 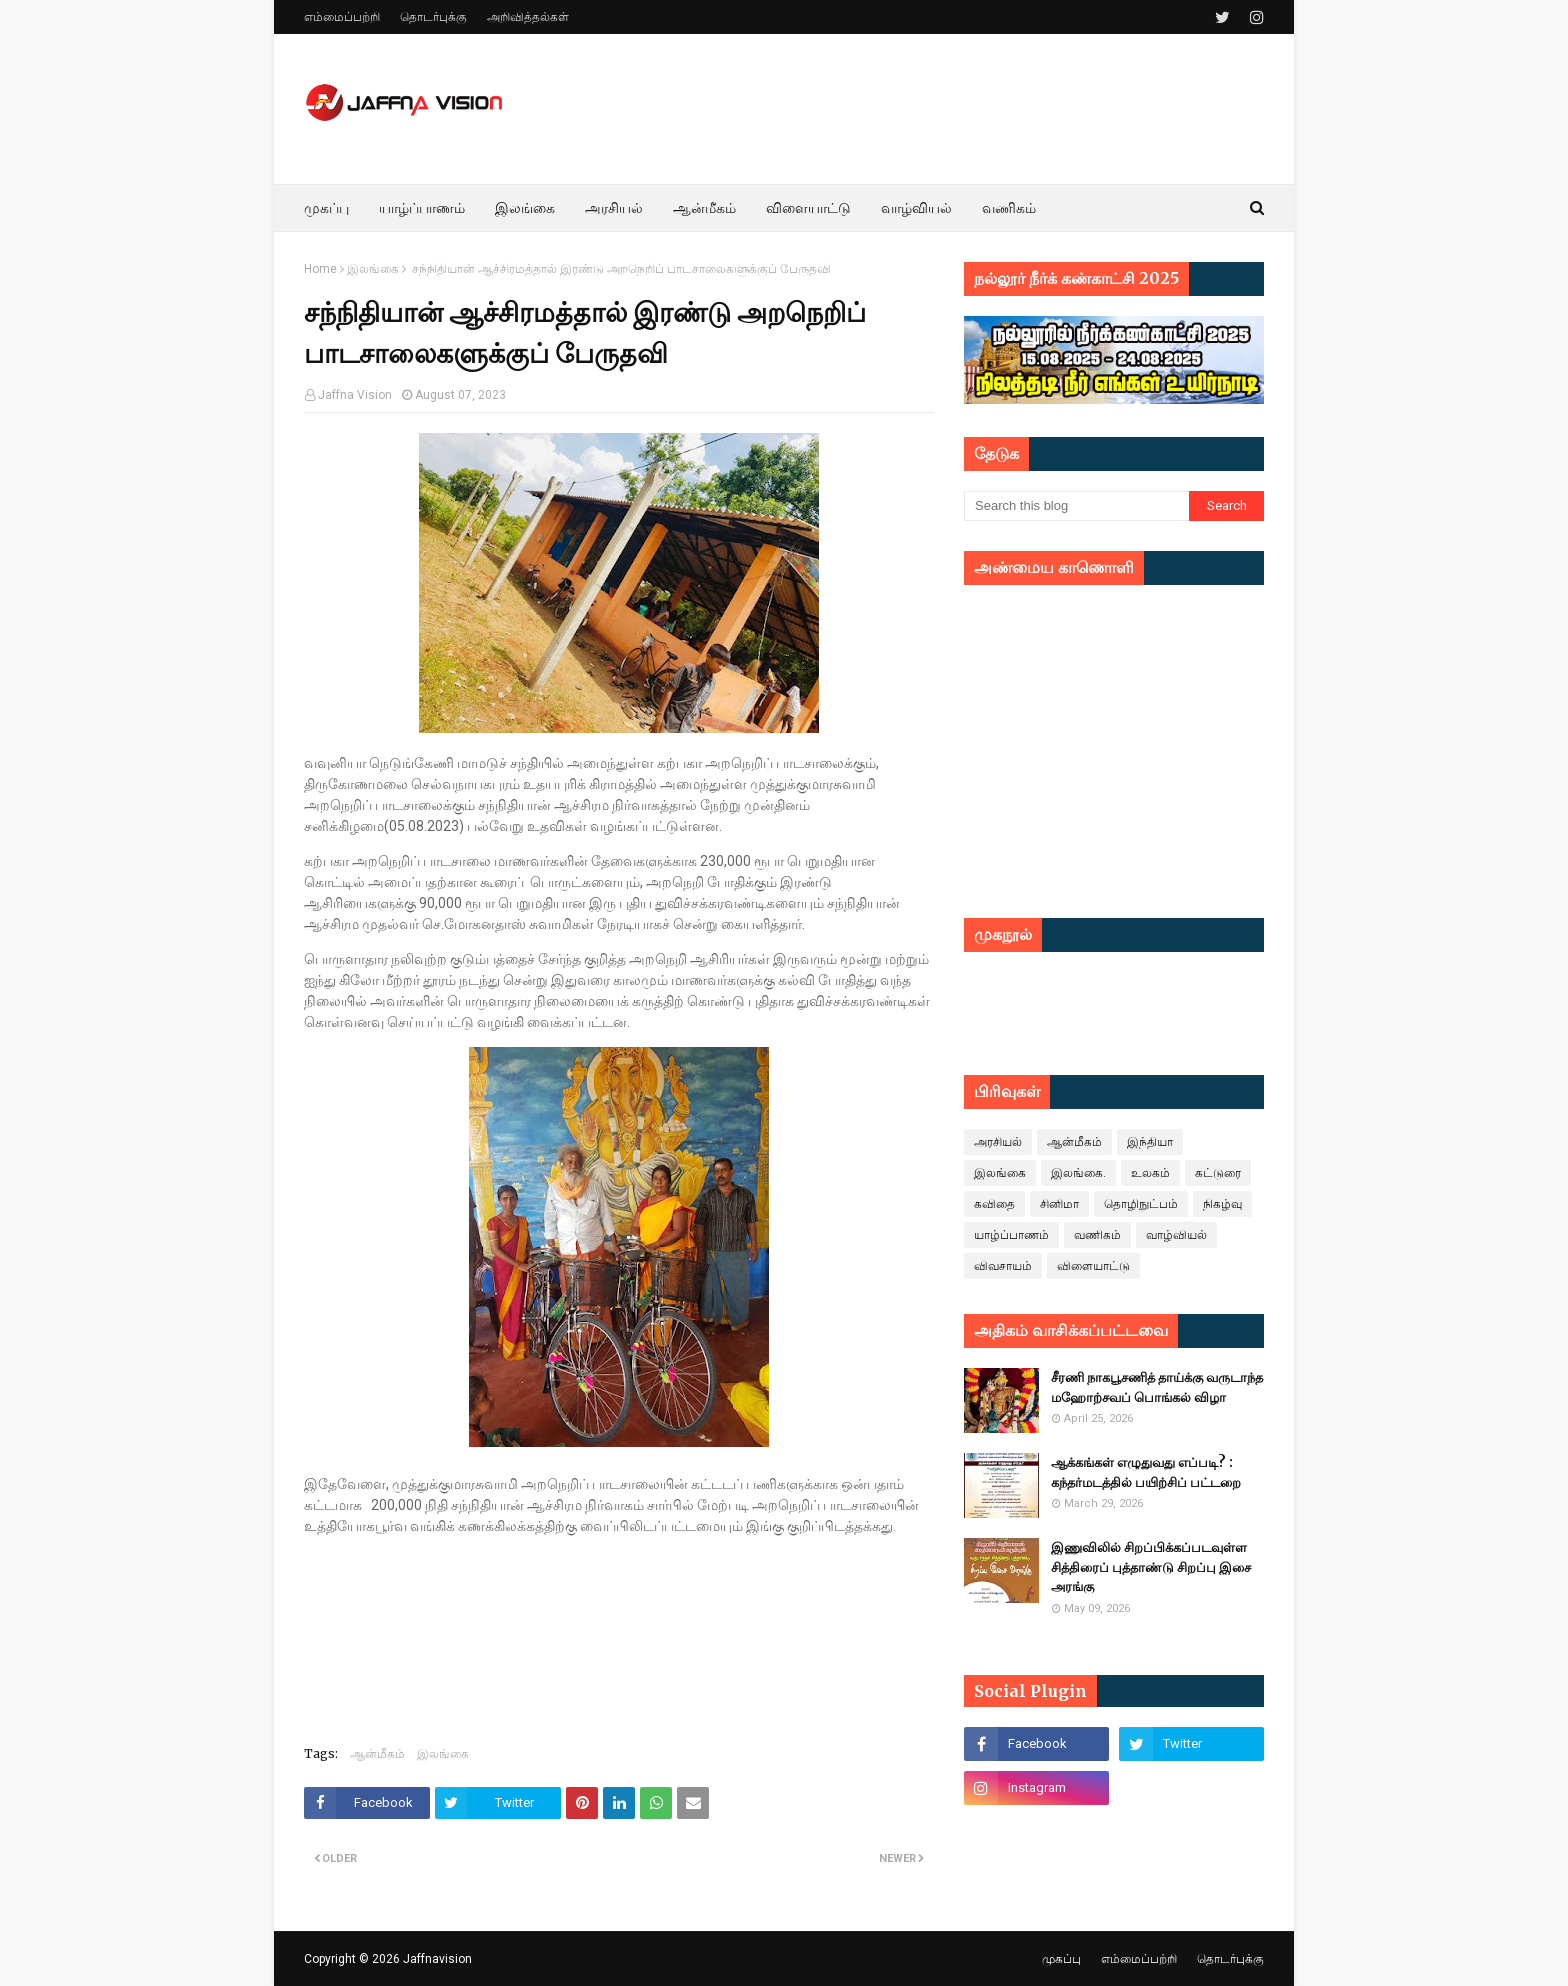 I want to click on தொடர்புக்கு, so click(x=433, y=17).